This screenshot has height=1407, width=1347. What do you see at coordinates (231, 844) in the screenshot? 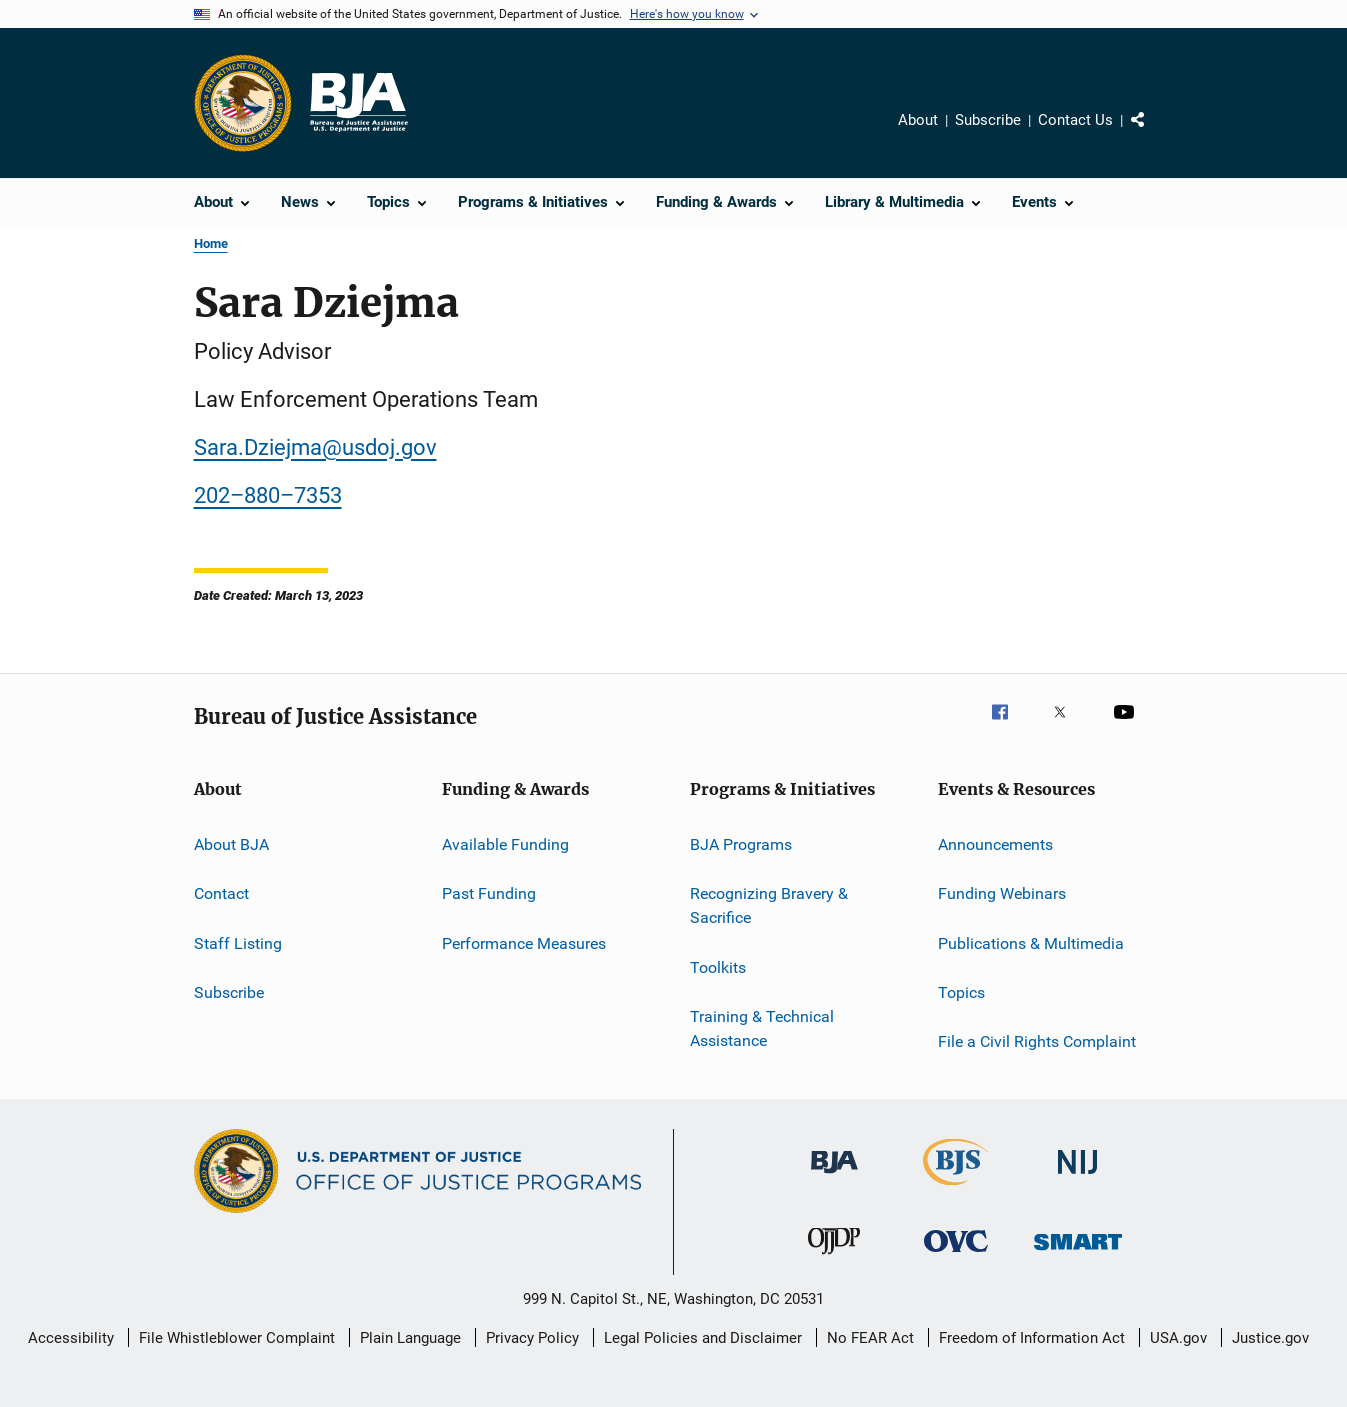
I see `About BJA` at bounding box center [231, 844].